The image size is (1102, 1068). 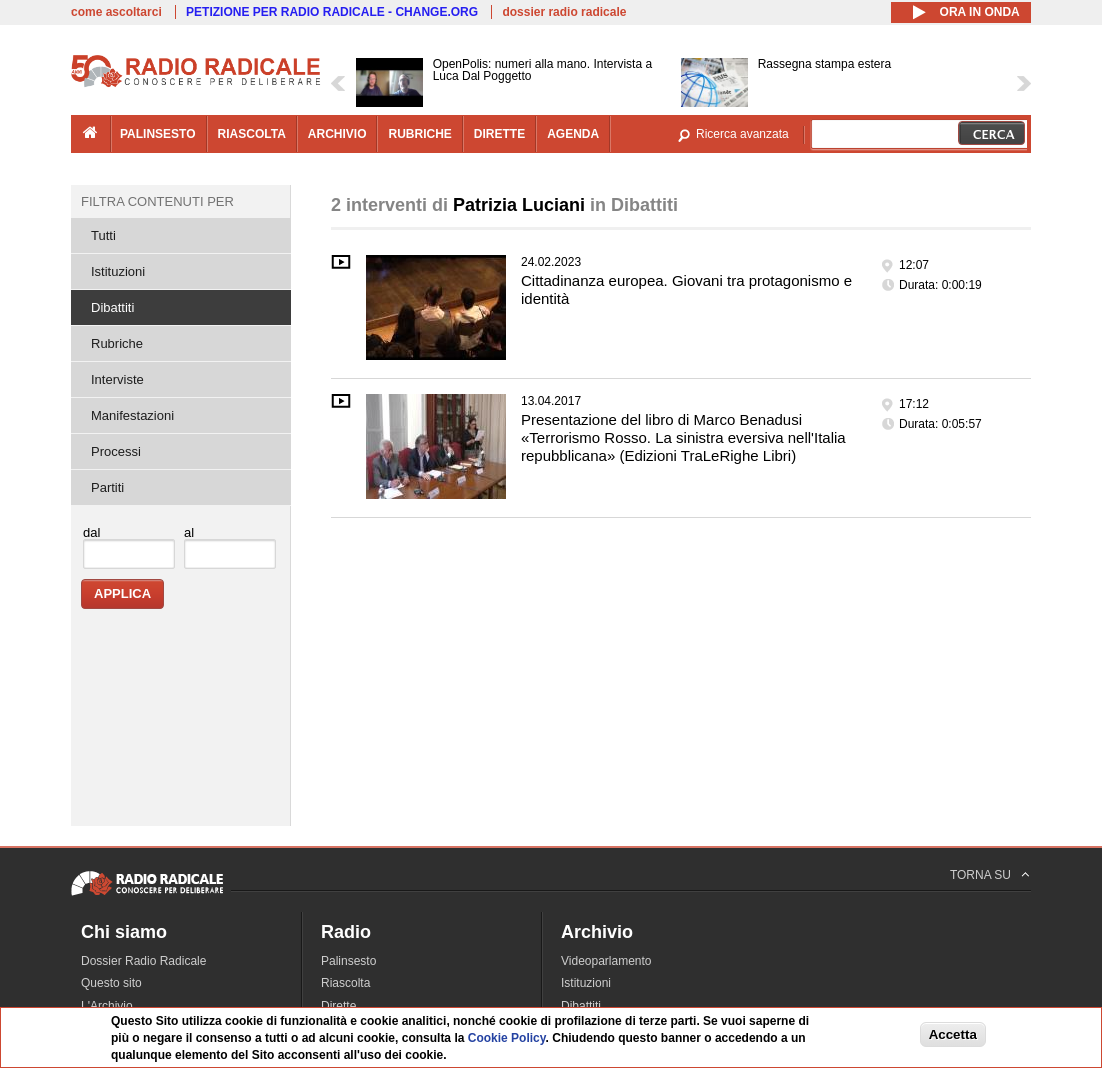 I want to click on Ricerca avanzata, so click(x=742, y=134).